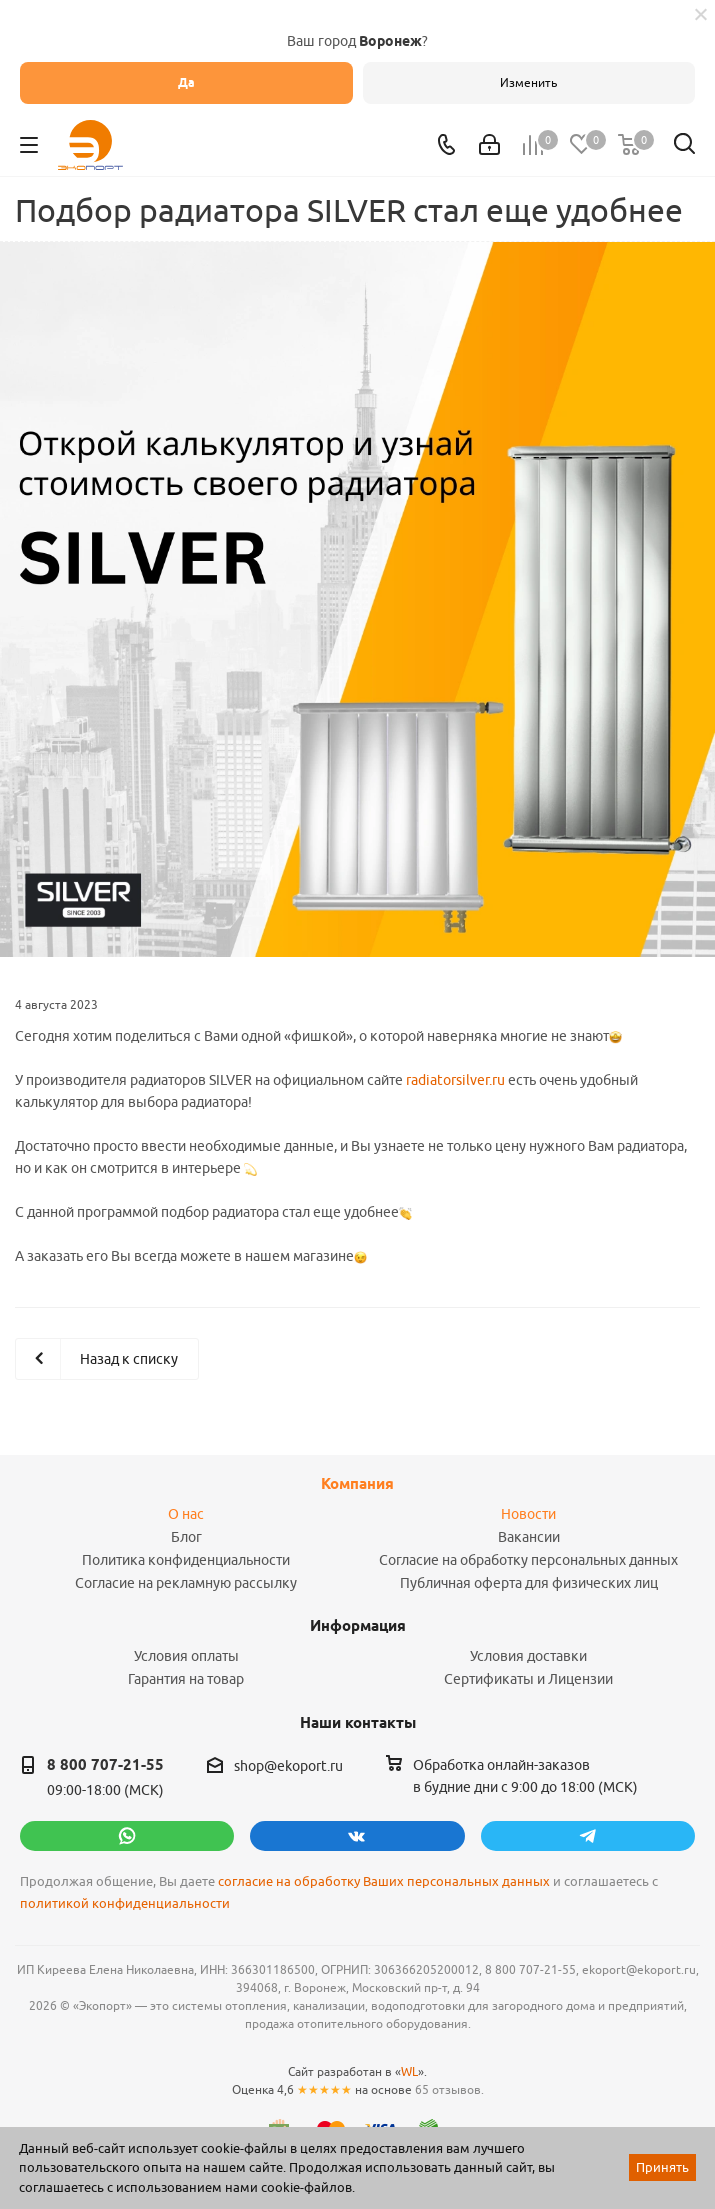 This screenshot has width=715, height=2209. I want to click on 65 отзывов., so click(449, 2089).